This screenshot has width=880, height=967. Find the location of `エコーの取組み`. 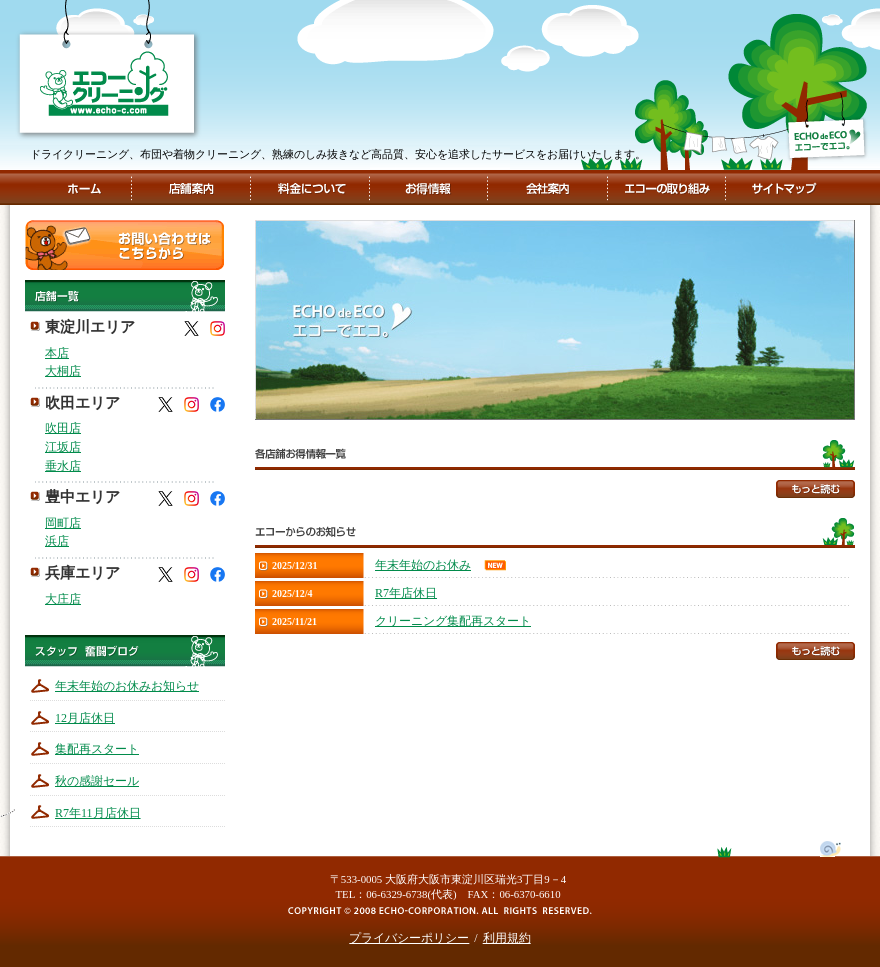

エコーの取組み is located at coordinates (665, 187).